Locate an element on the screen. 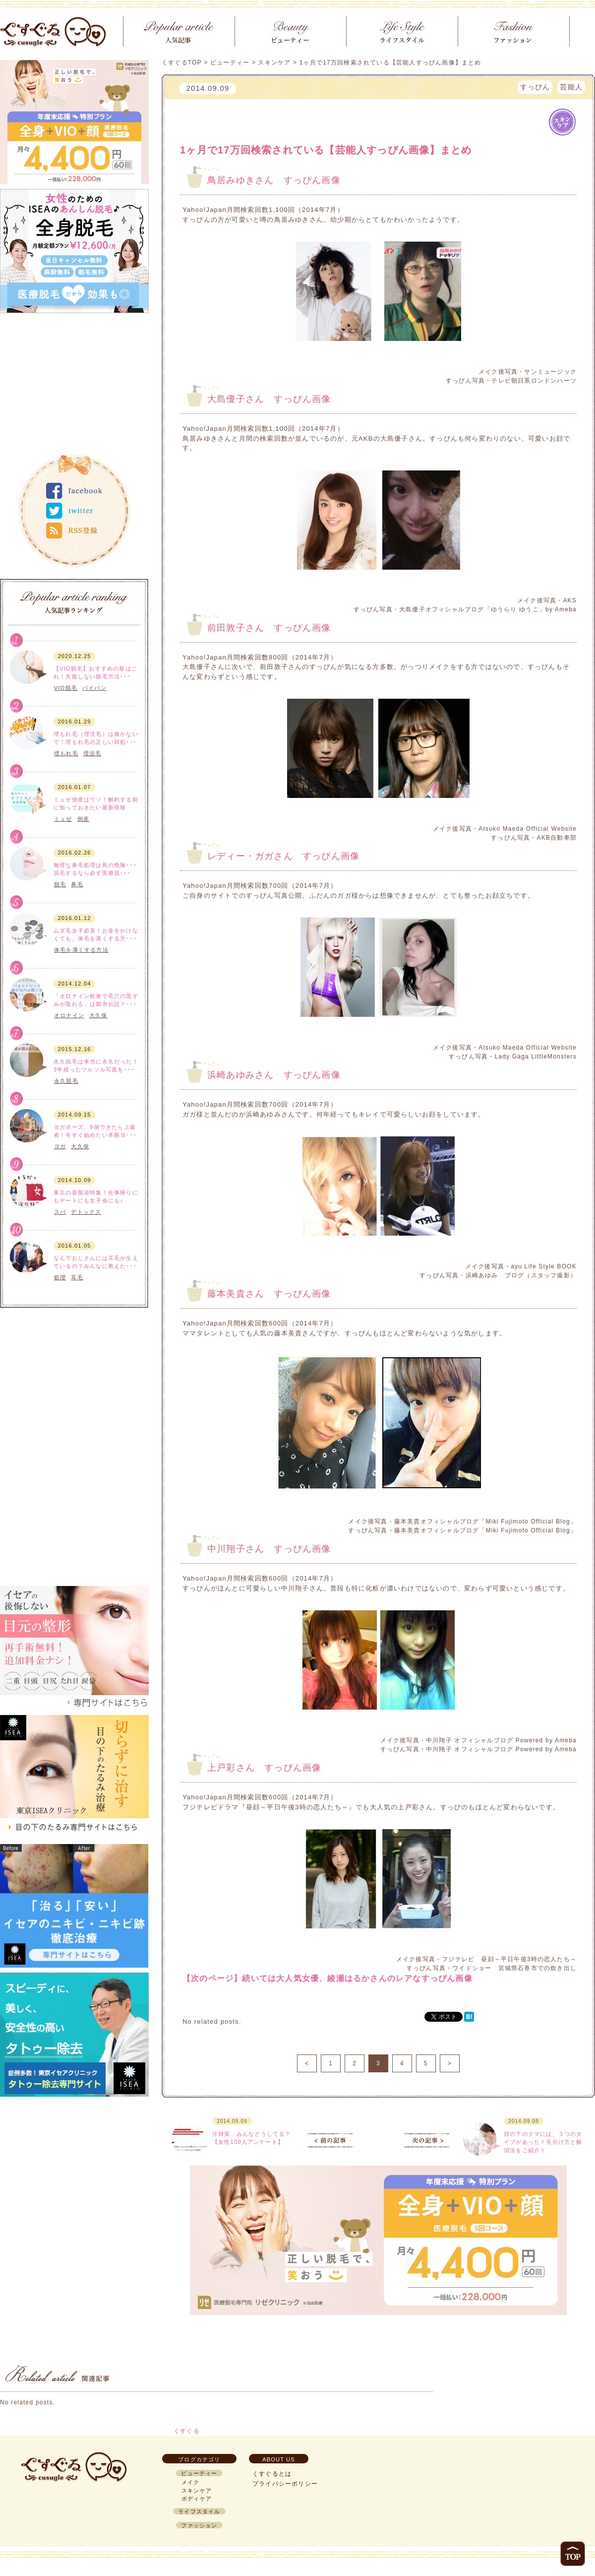  体毛を薄くする方法 is located at coordinates (81, 950).